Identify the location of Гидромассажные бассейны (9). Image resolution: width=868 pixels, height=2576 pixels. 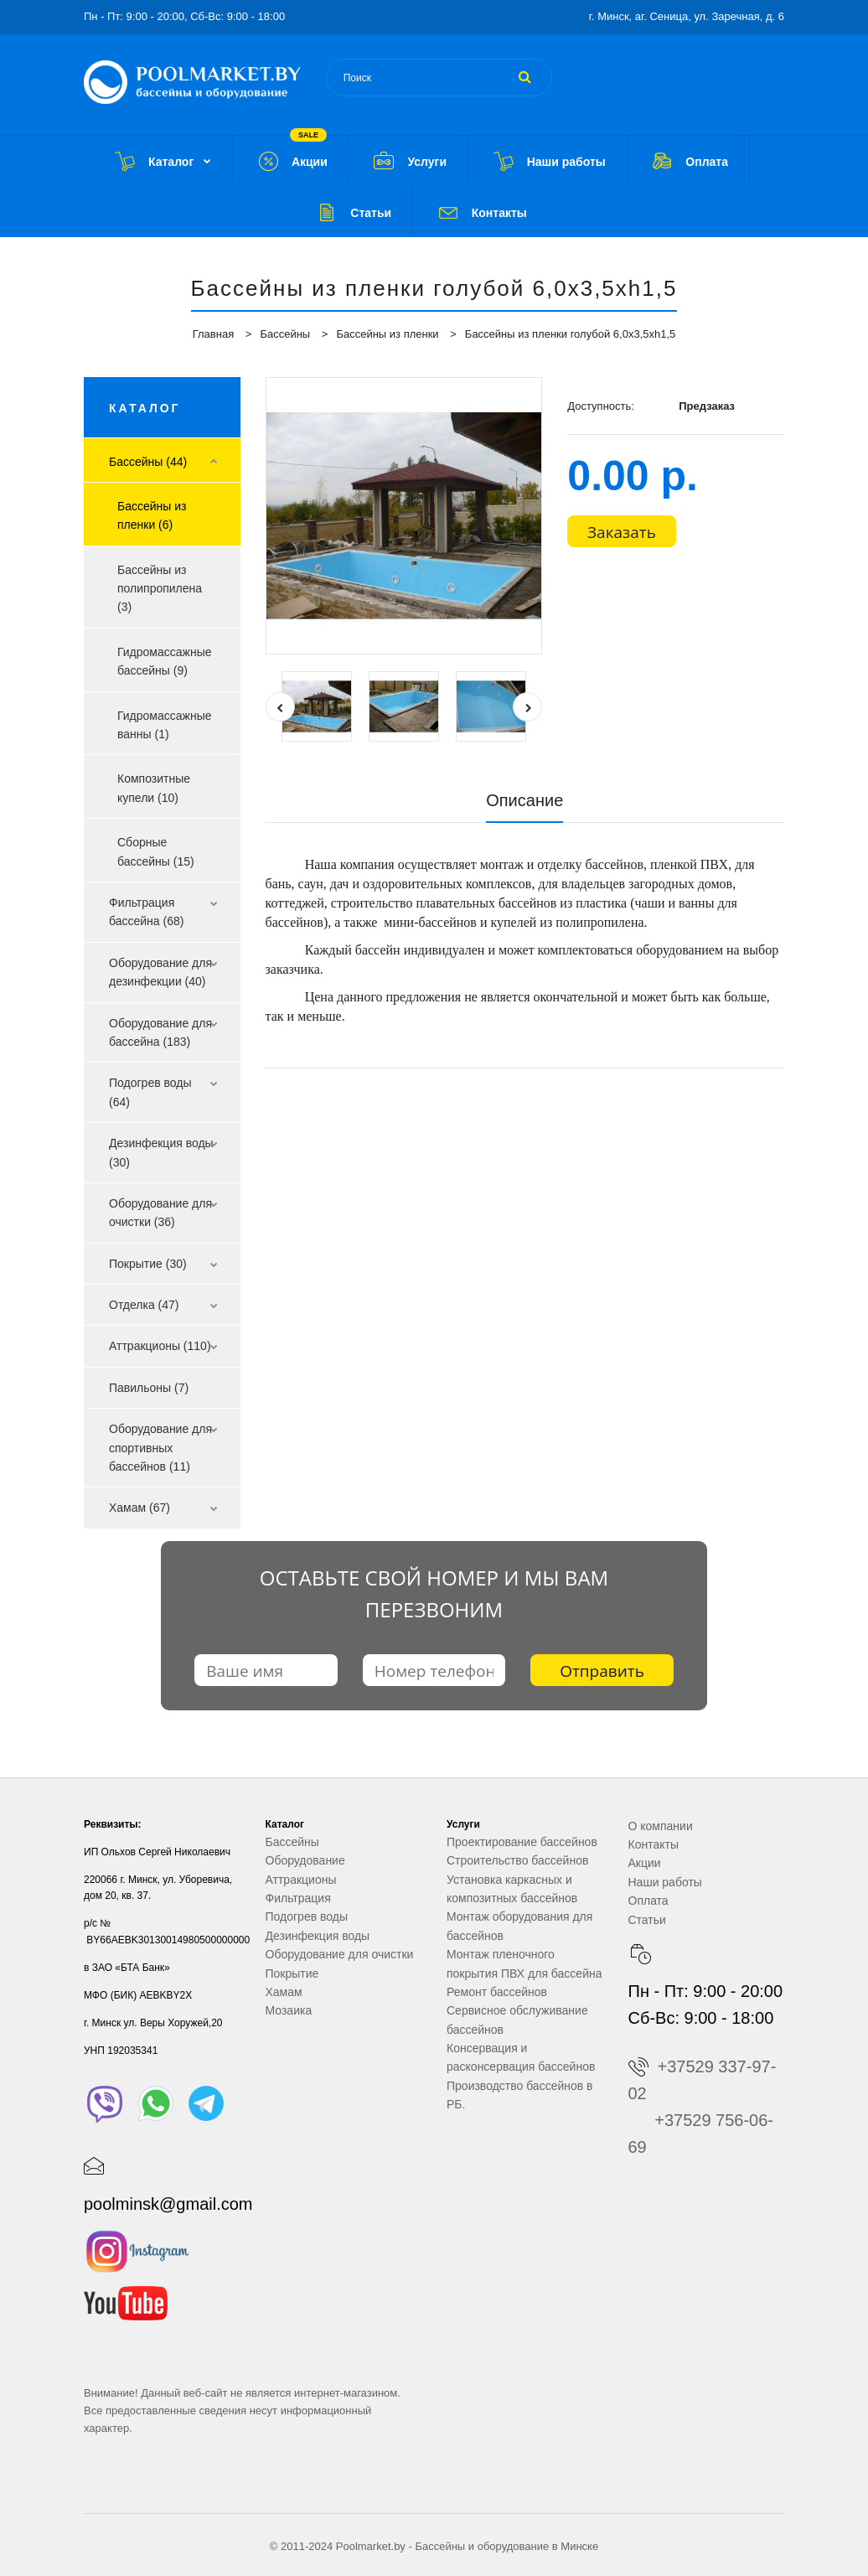
(164, 661).